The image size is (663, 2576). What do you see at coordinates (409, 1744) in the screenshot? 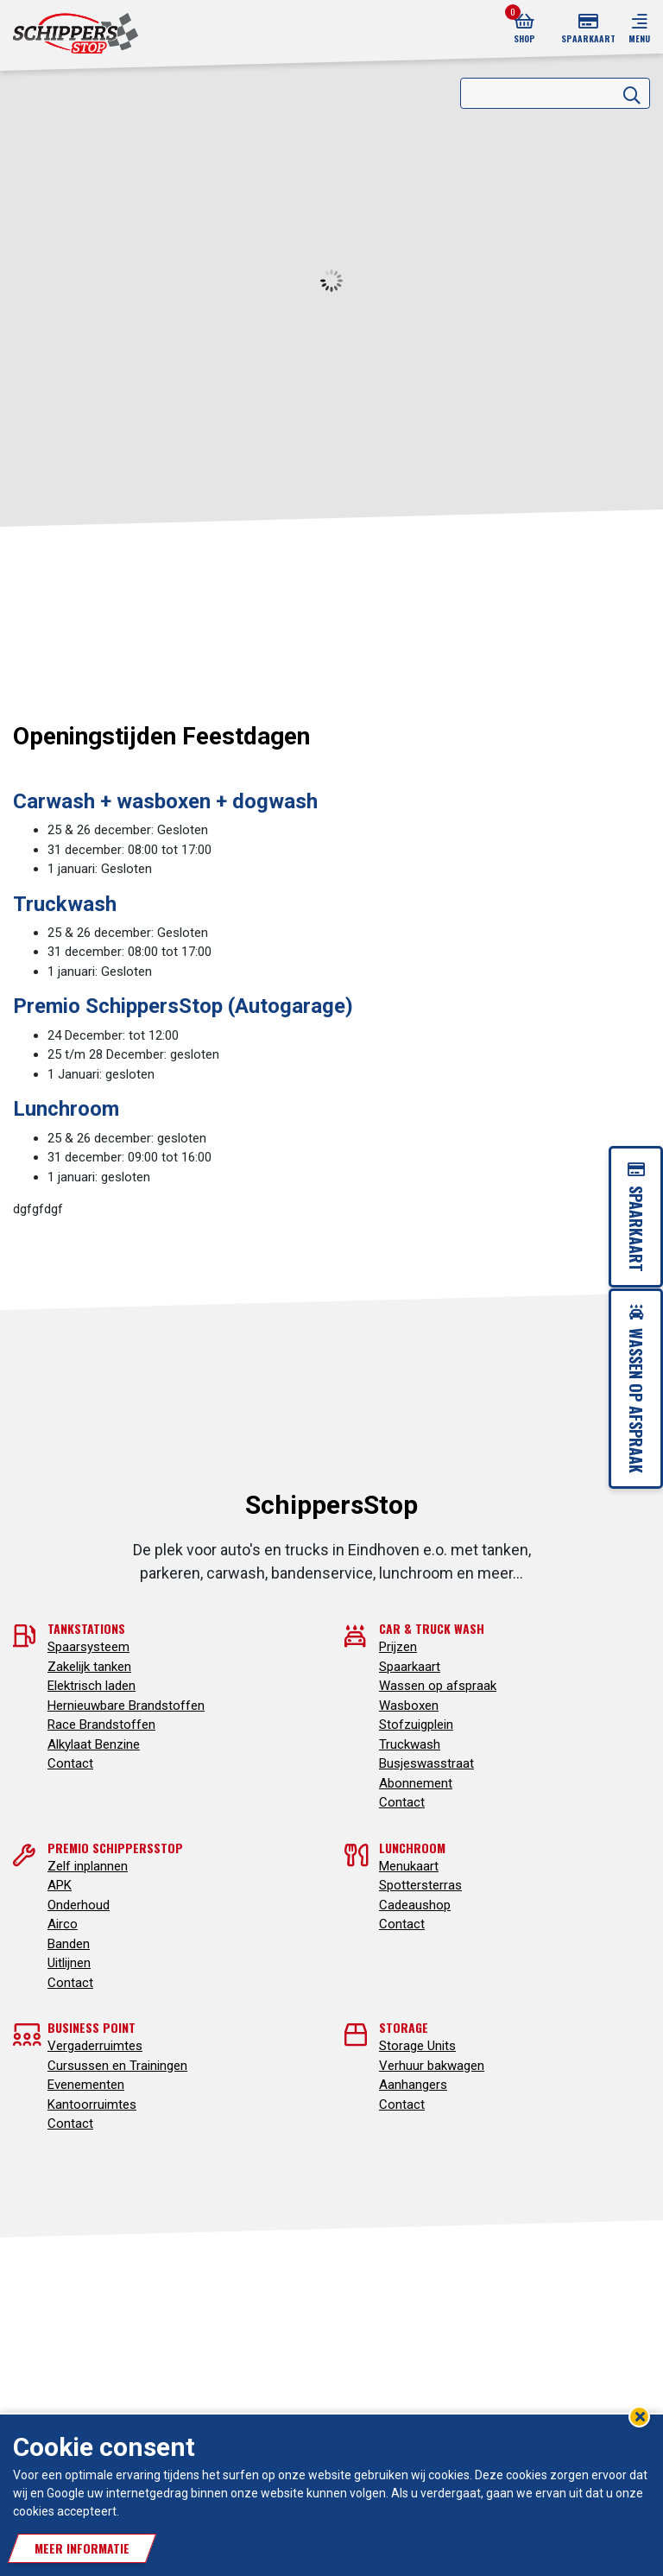
I see `Truckwash` at bounding box center [409, 1744].